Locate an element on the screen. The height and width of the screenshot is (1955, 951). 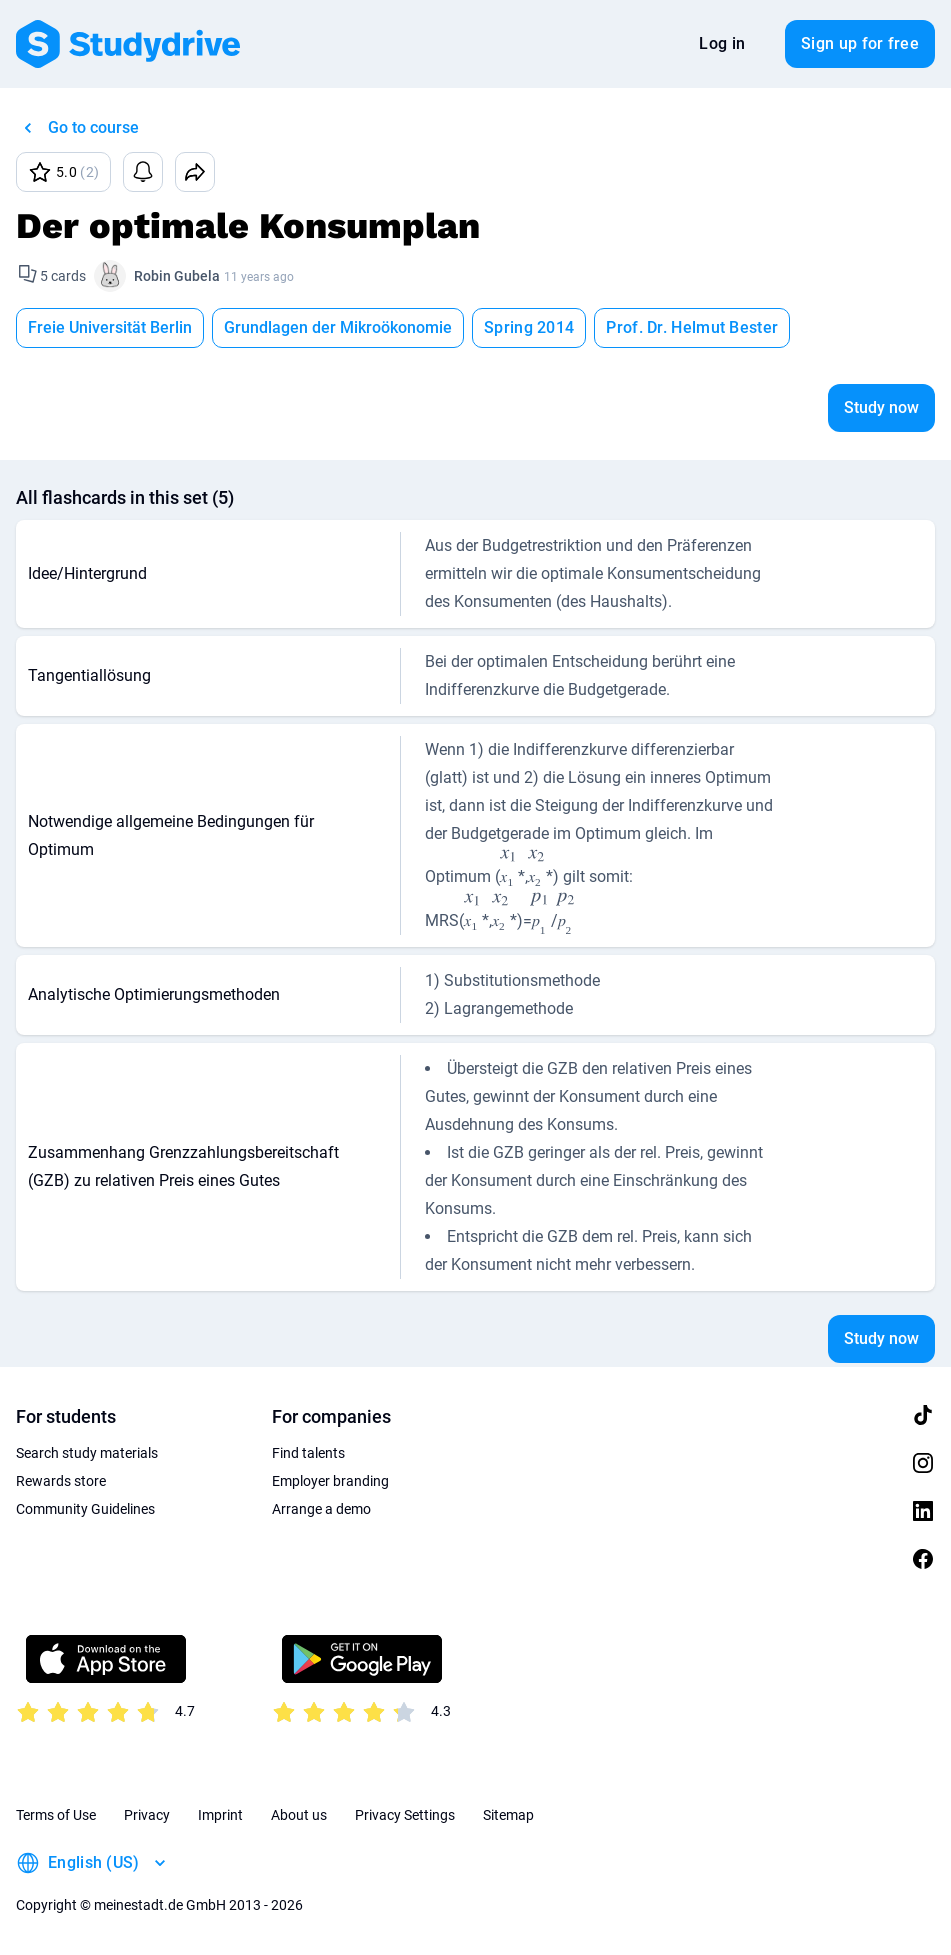
Community Guidelines is located at coordinates (85, 1509).